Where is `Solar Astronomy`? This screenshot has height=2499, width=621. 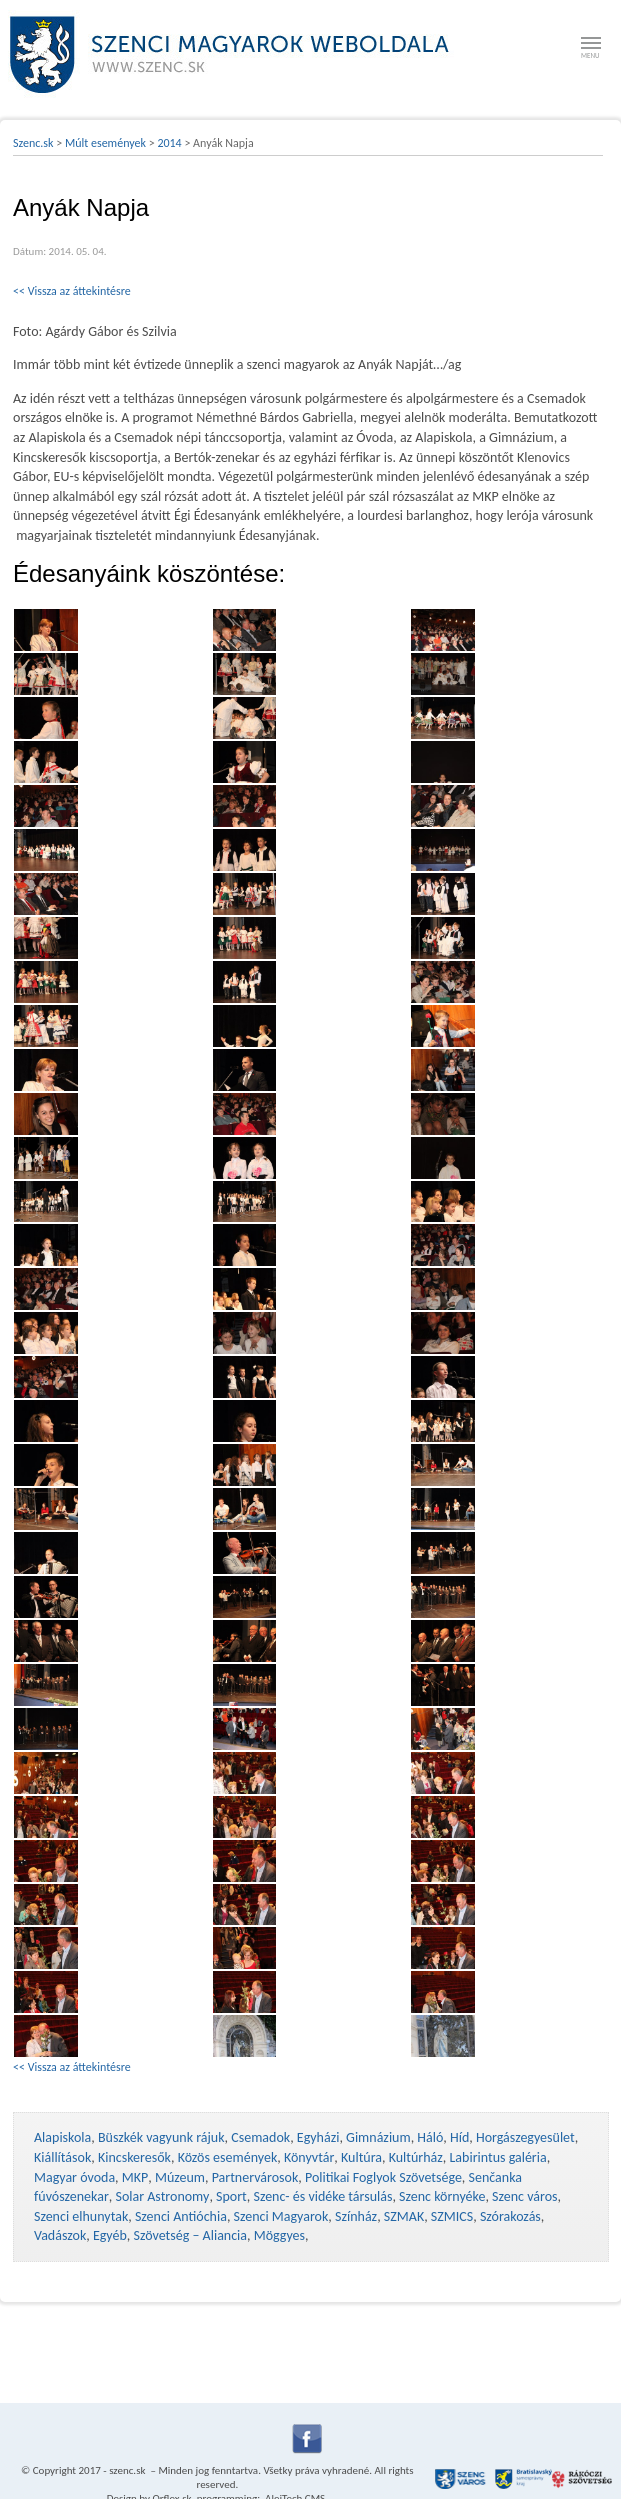
Solar Astronomy is located at coordinates (162, 2196).